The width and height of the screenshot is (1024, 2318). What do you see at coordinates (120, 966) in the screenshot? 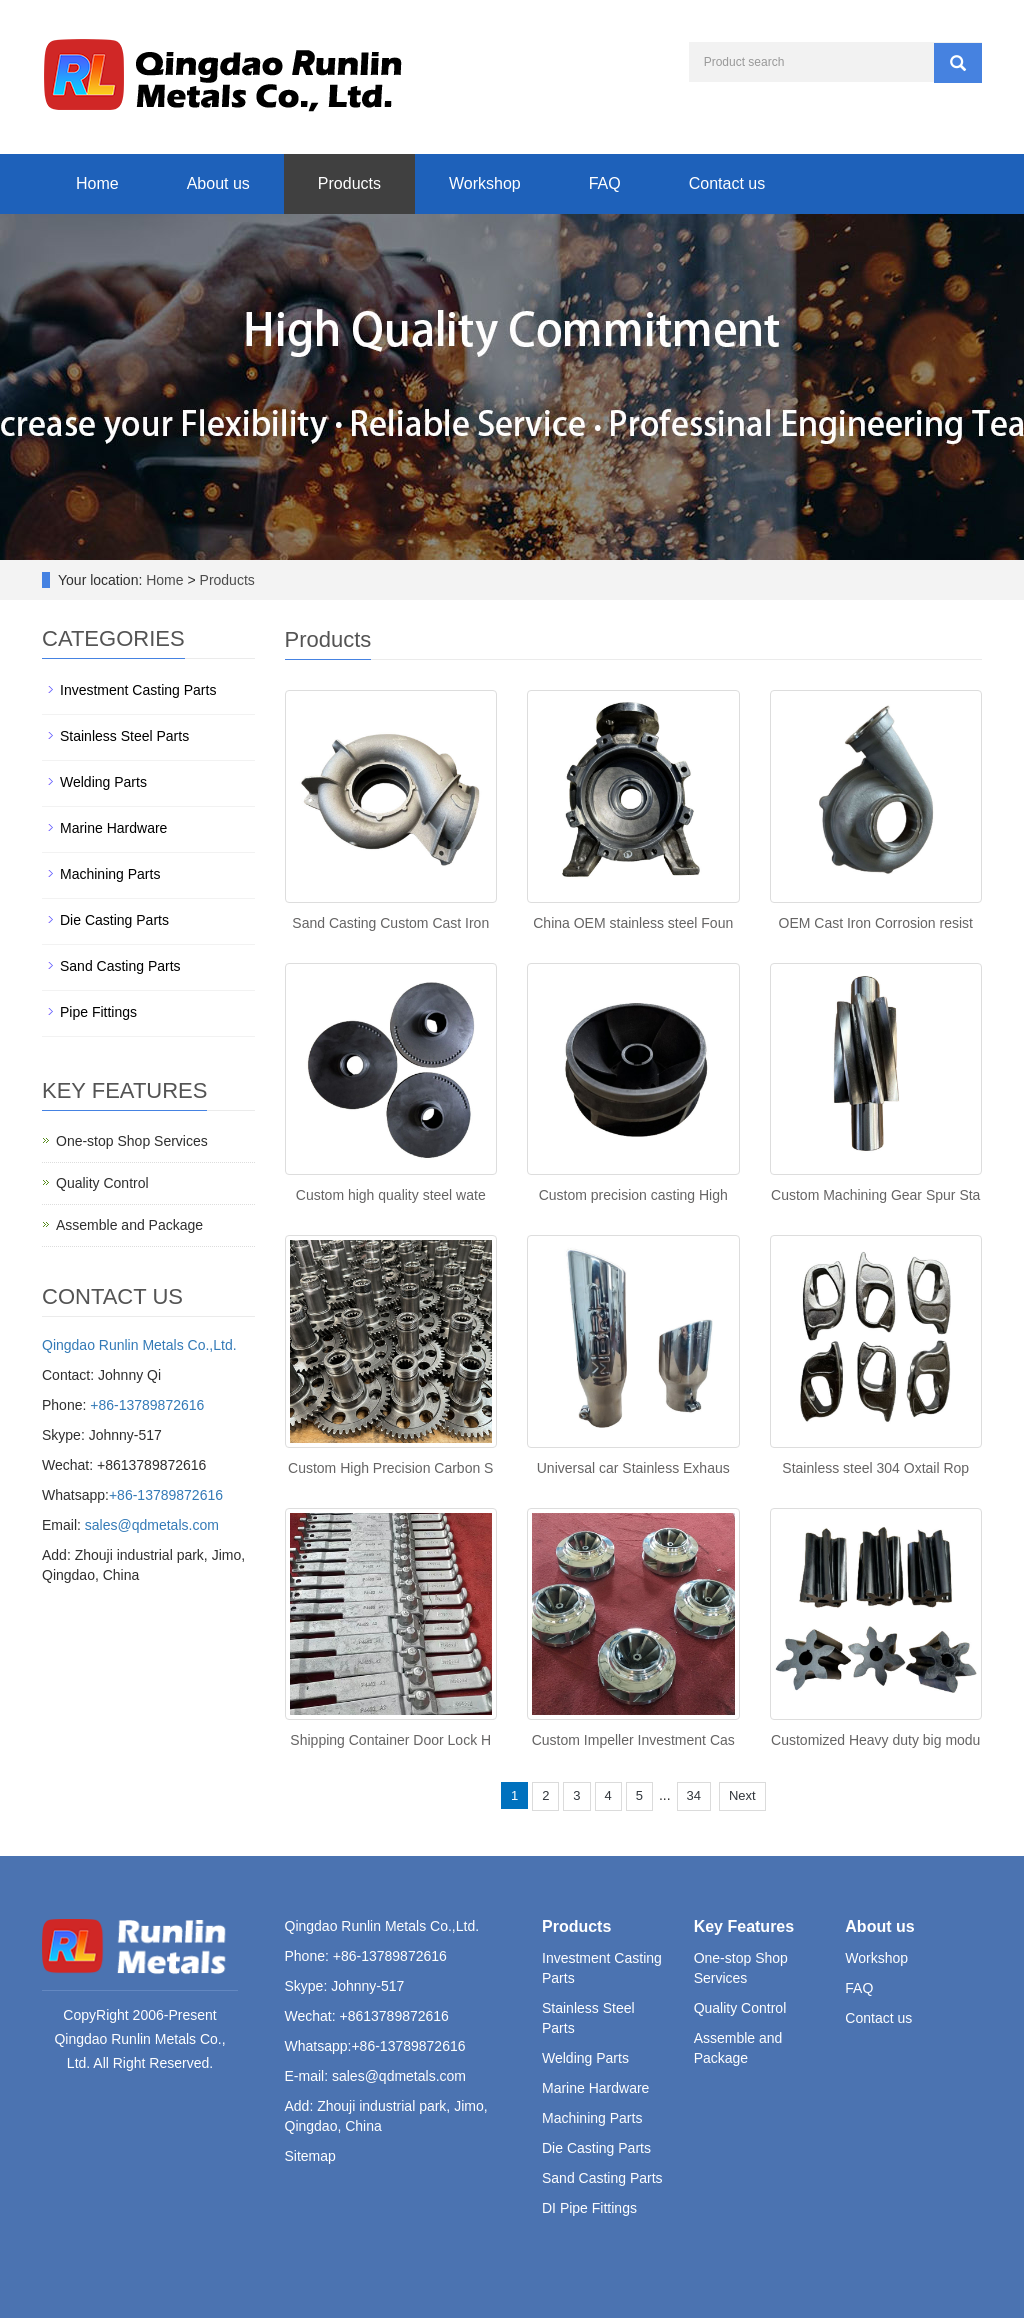
I see `Sand Casting Parts` at bounding box center [120, 966].